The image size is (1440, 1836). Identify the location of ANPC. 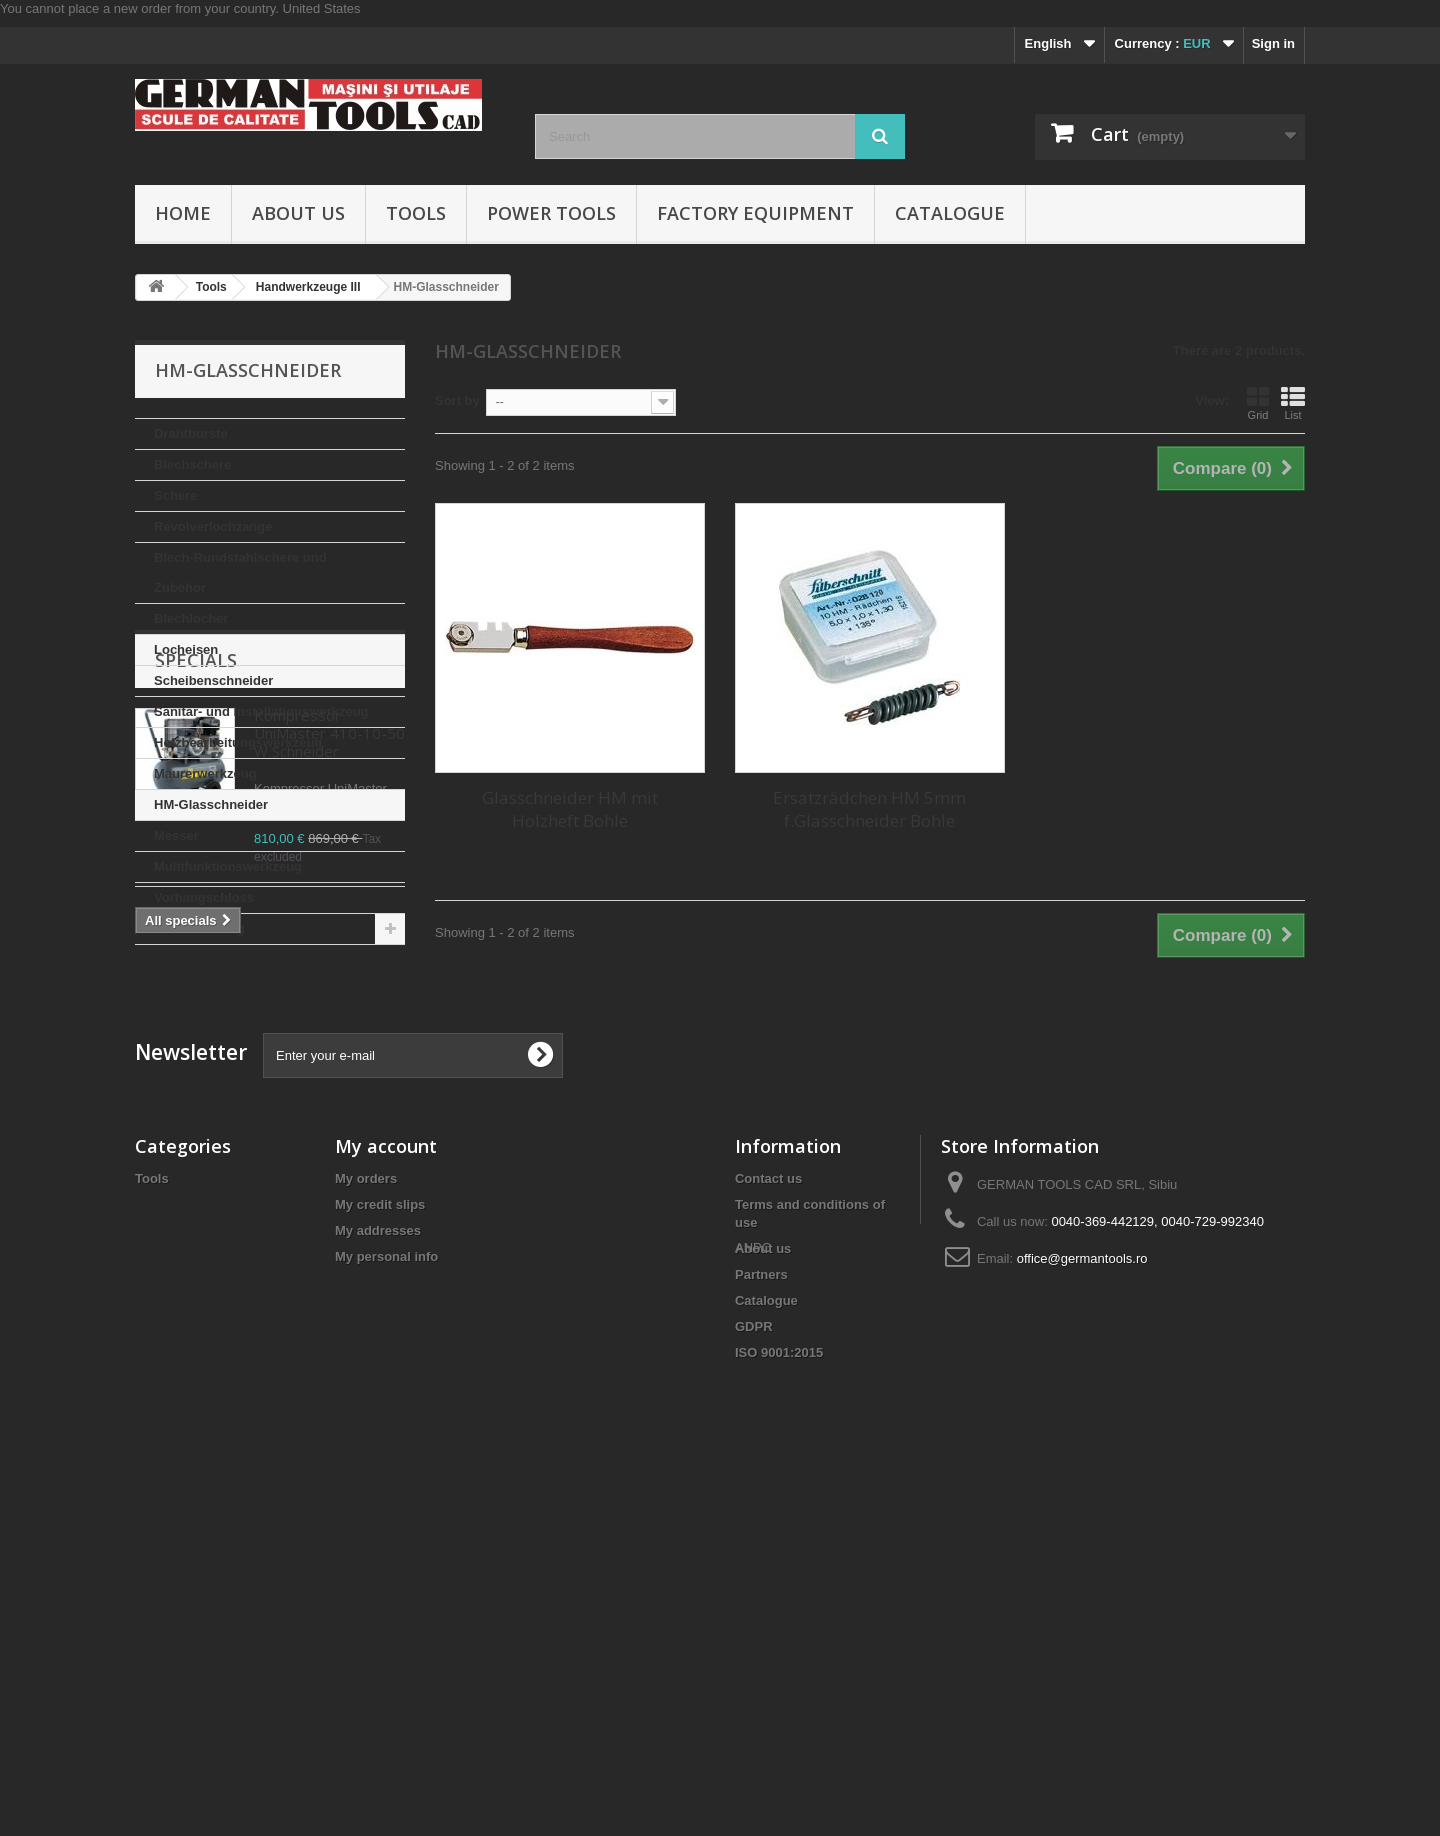
(753, 1726).